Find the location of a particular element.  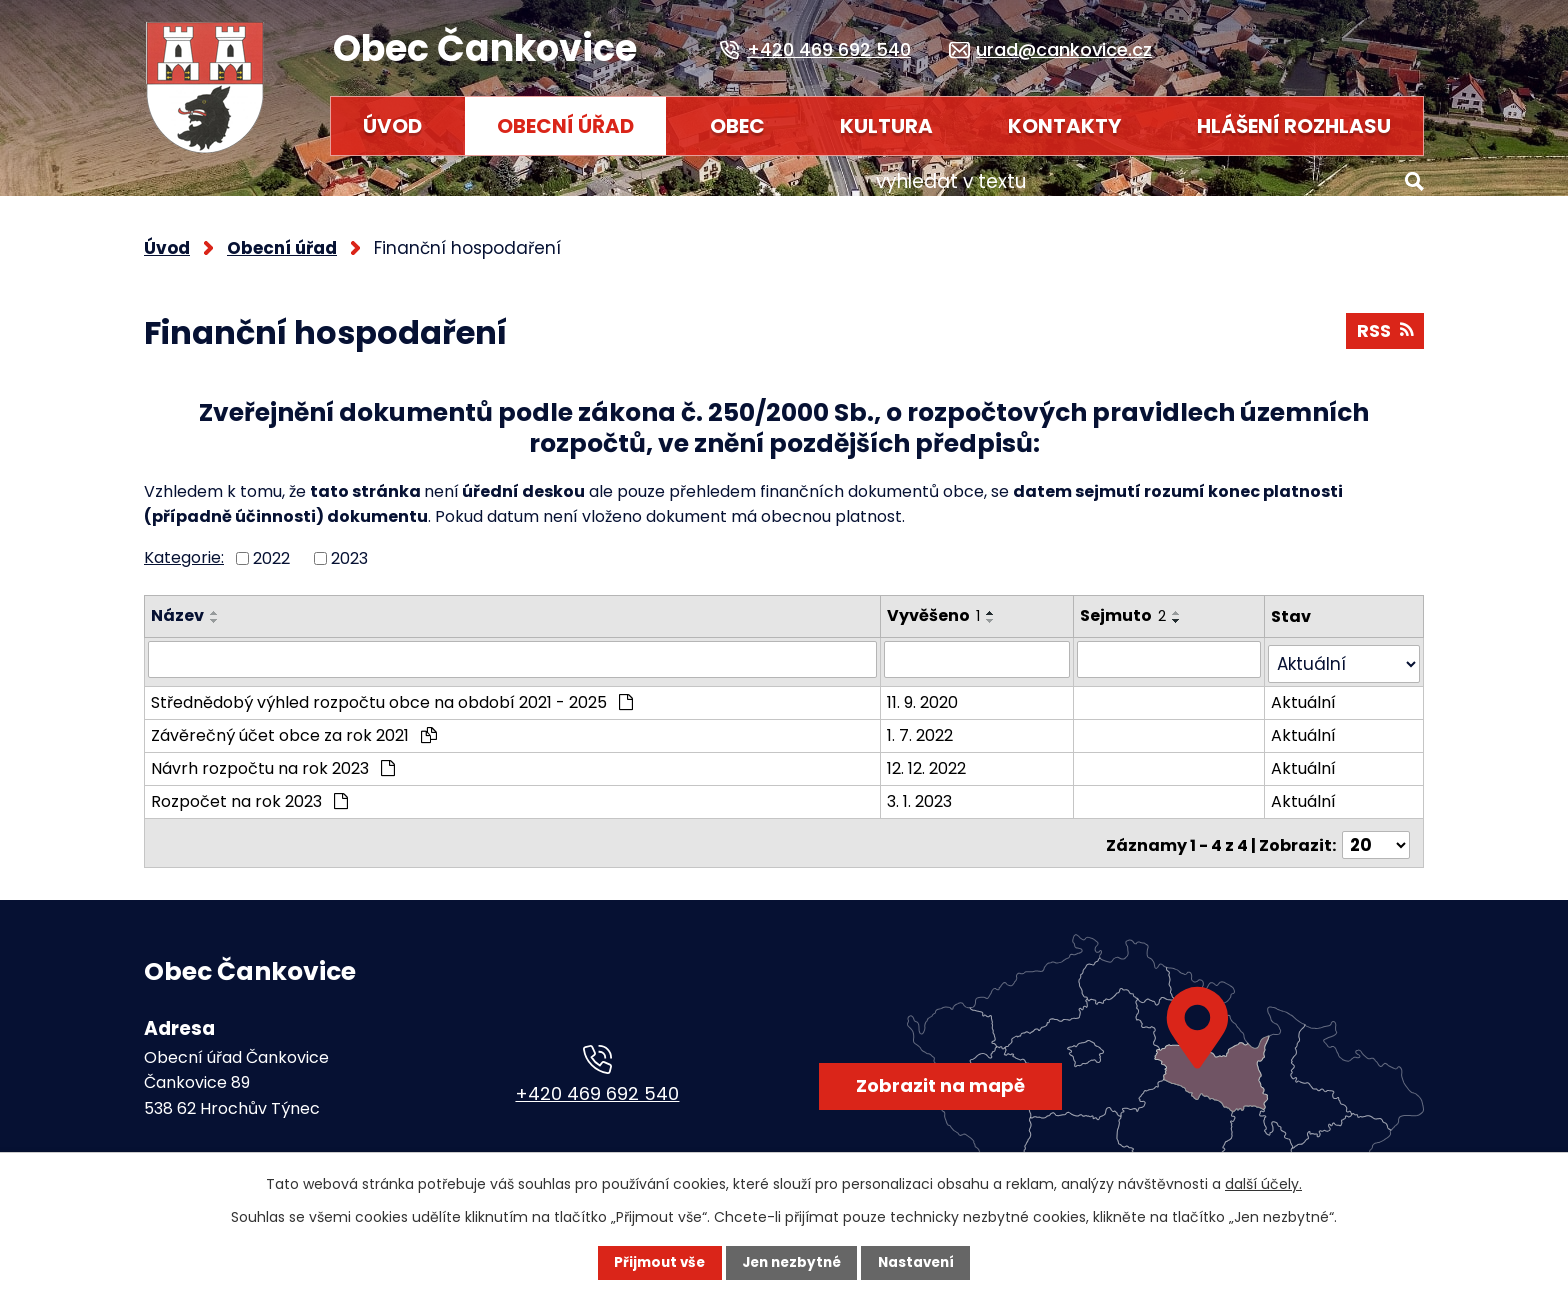

HLÁŠENÍ ROZHLASU is located at coordinates (1294, 126).